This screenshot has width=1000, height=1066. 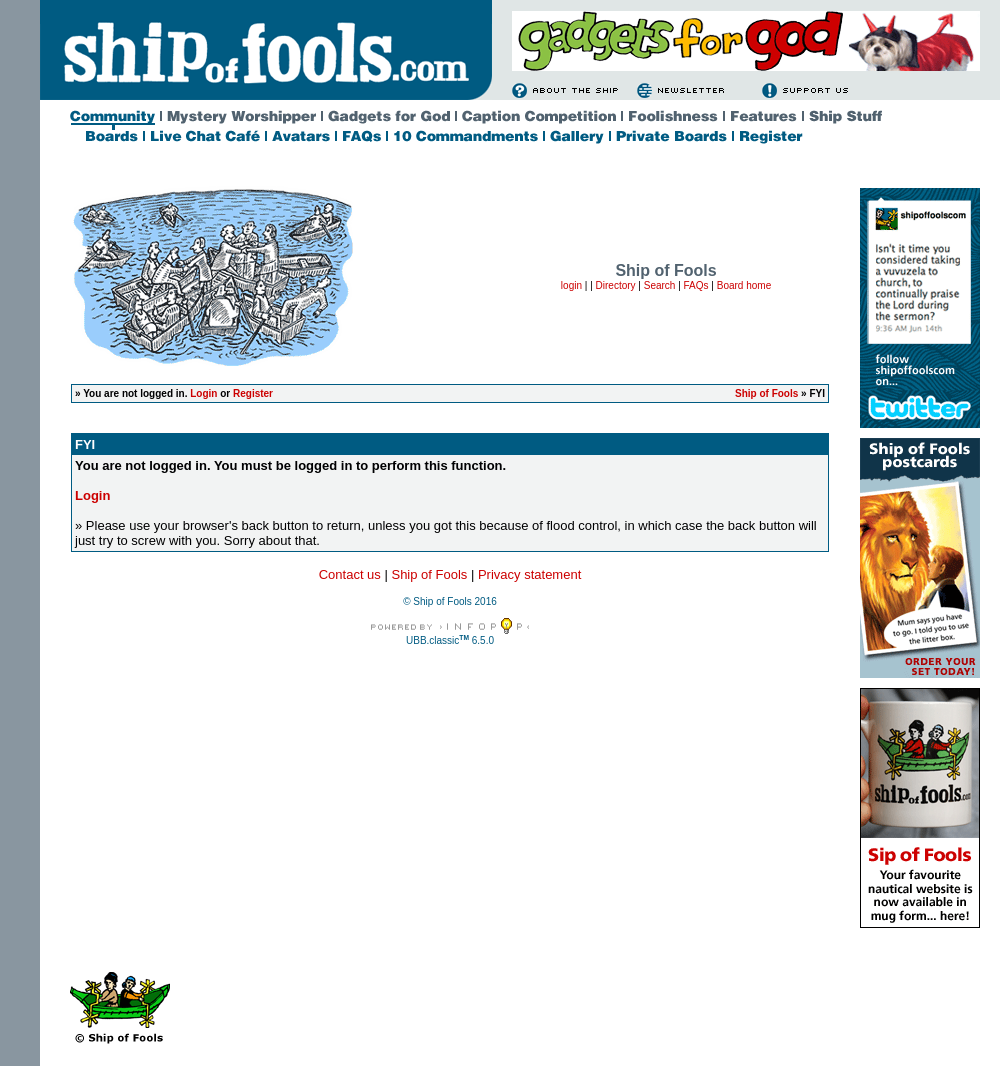 What do you see at coordinates (203, 393) in the screenshot?
I see `Login` at bounding box center [203, 393].